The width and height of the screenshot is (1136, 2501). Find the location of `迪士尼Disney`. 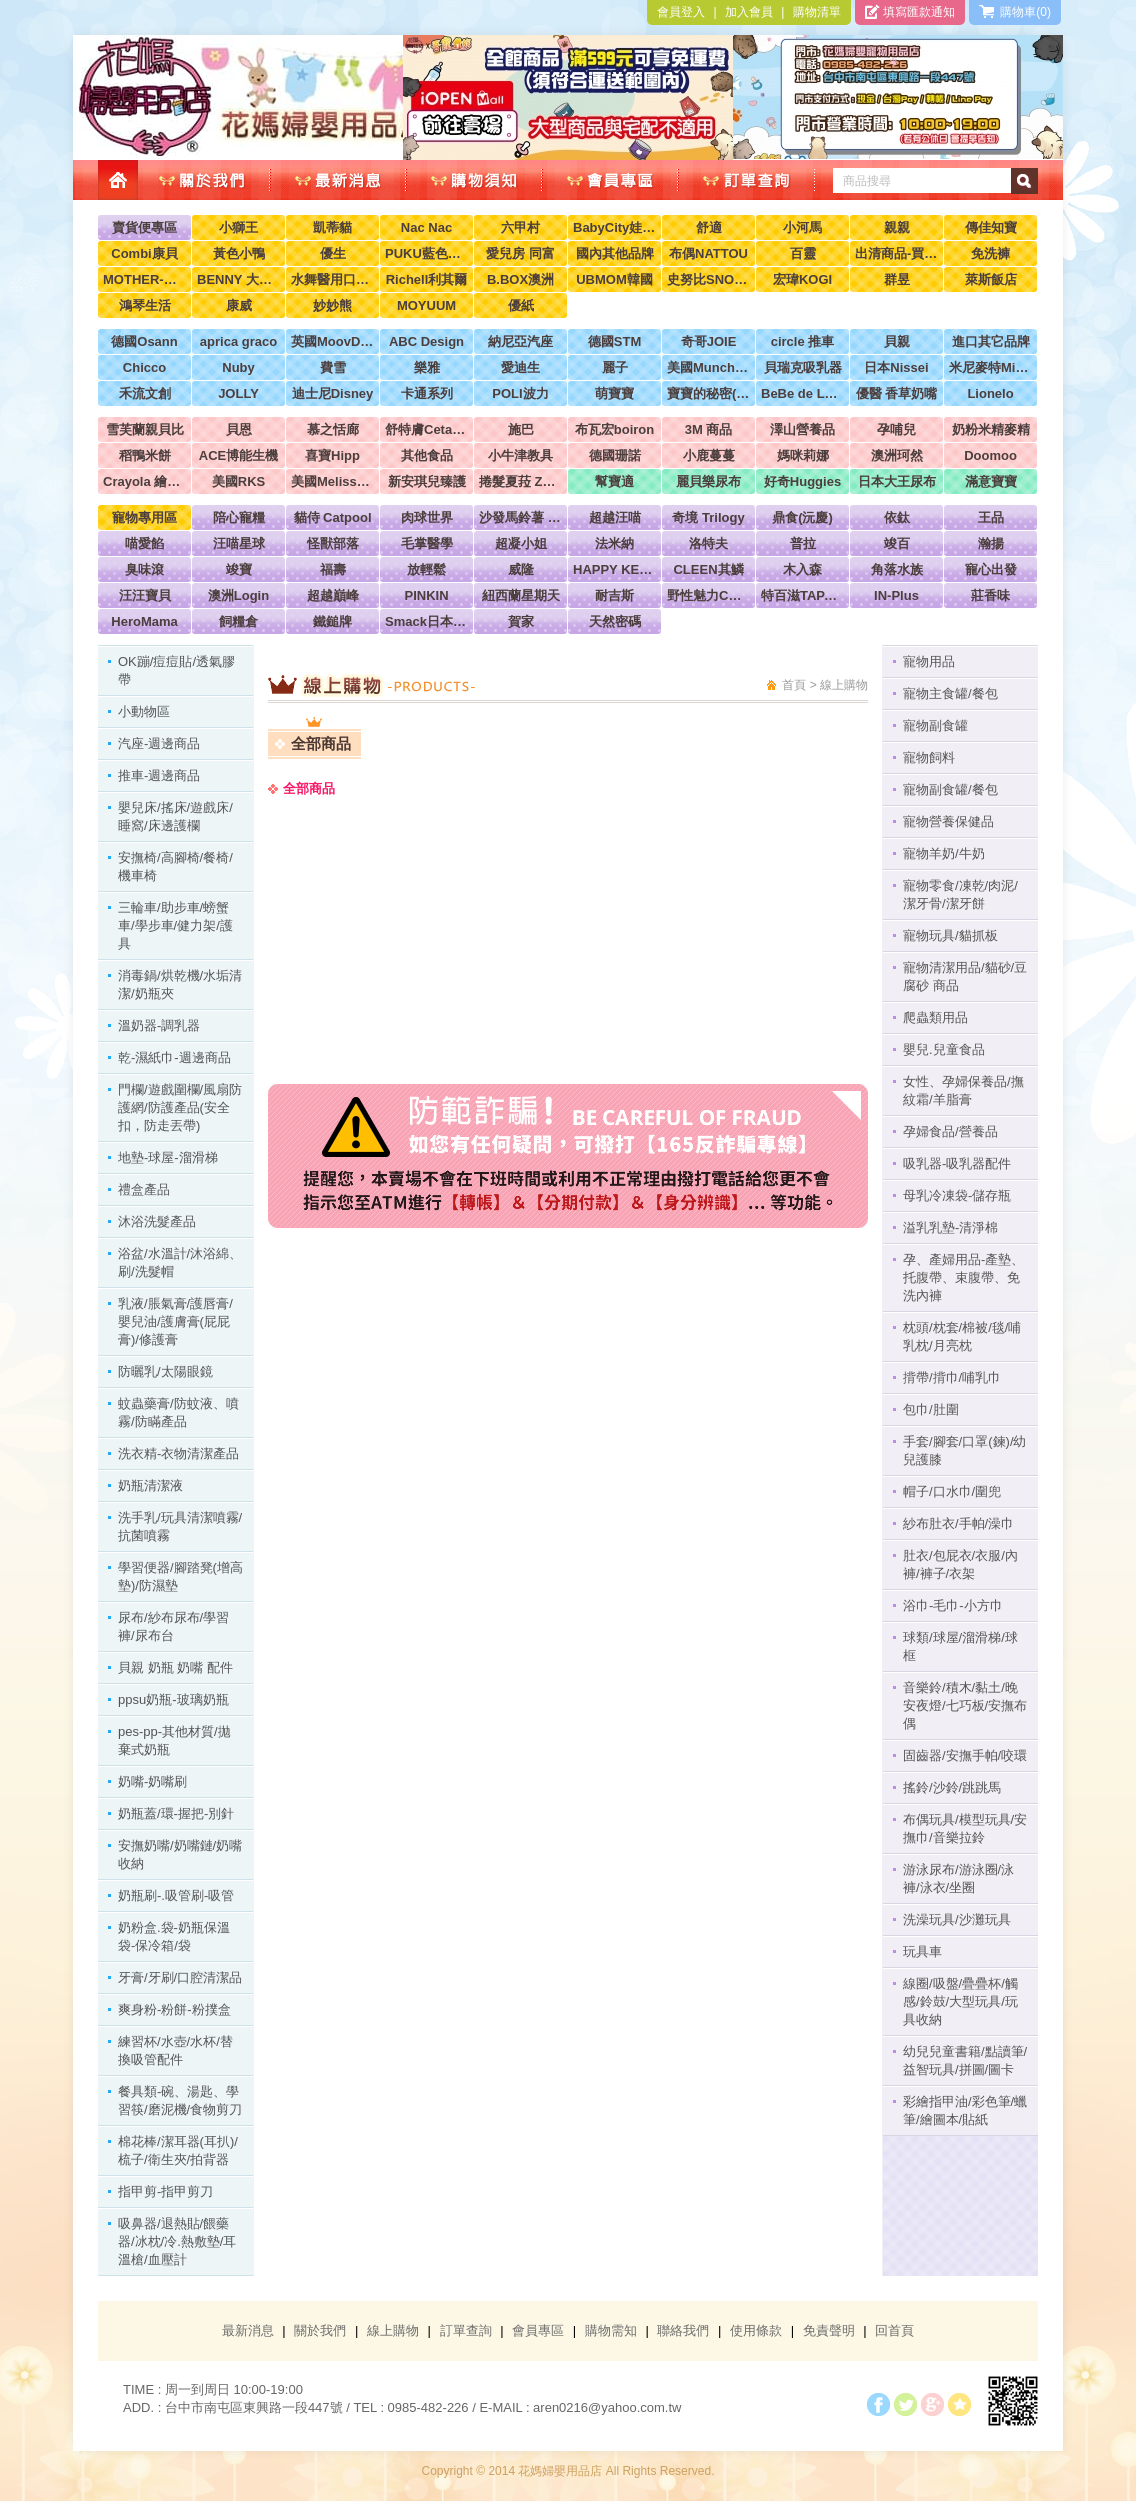

迪士尼Disney is located at coordinates (333, 393).